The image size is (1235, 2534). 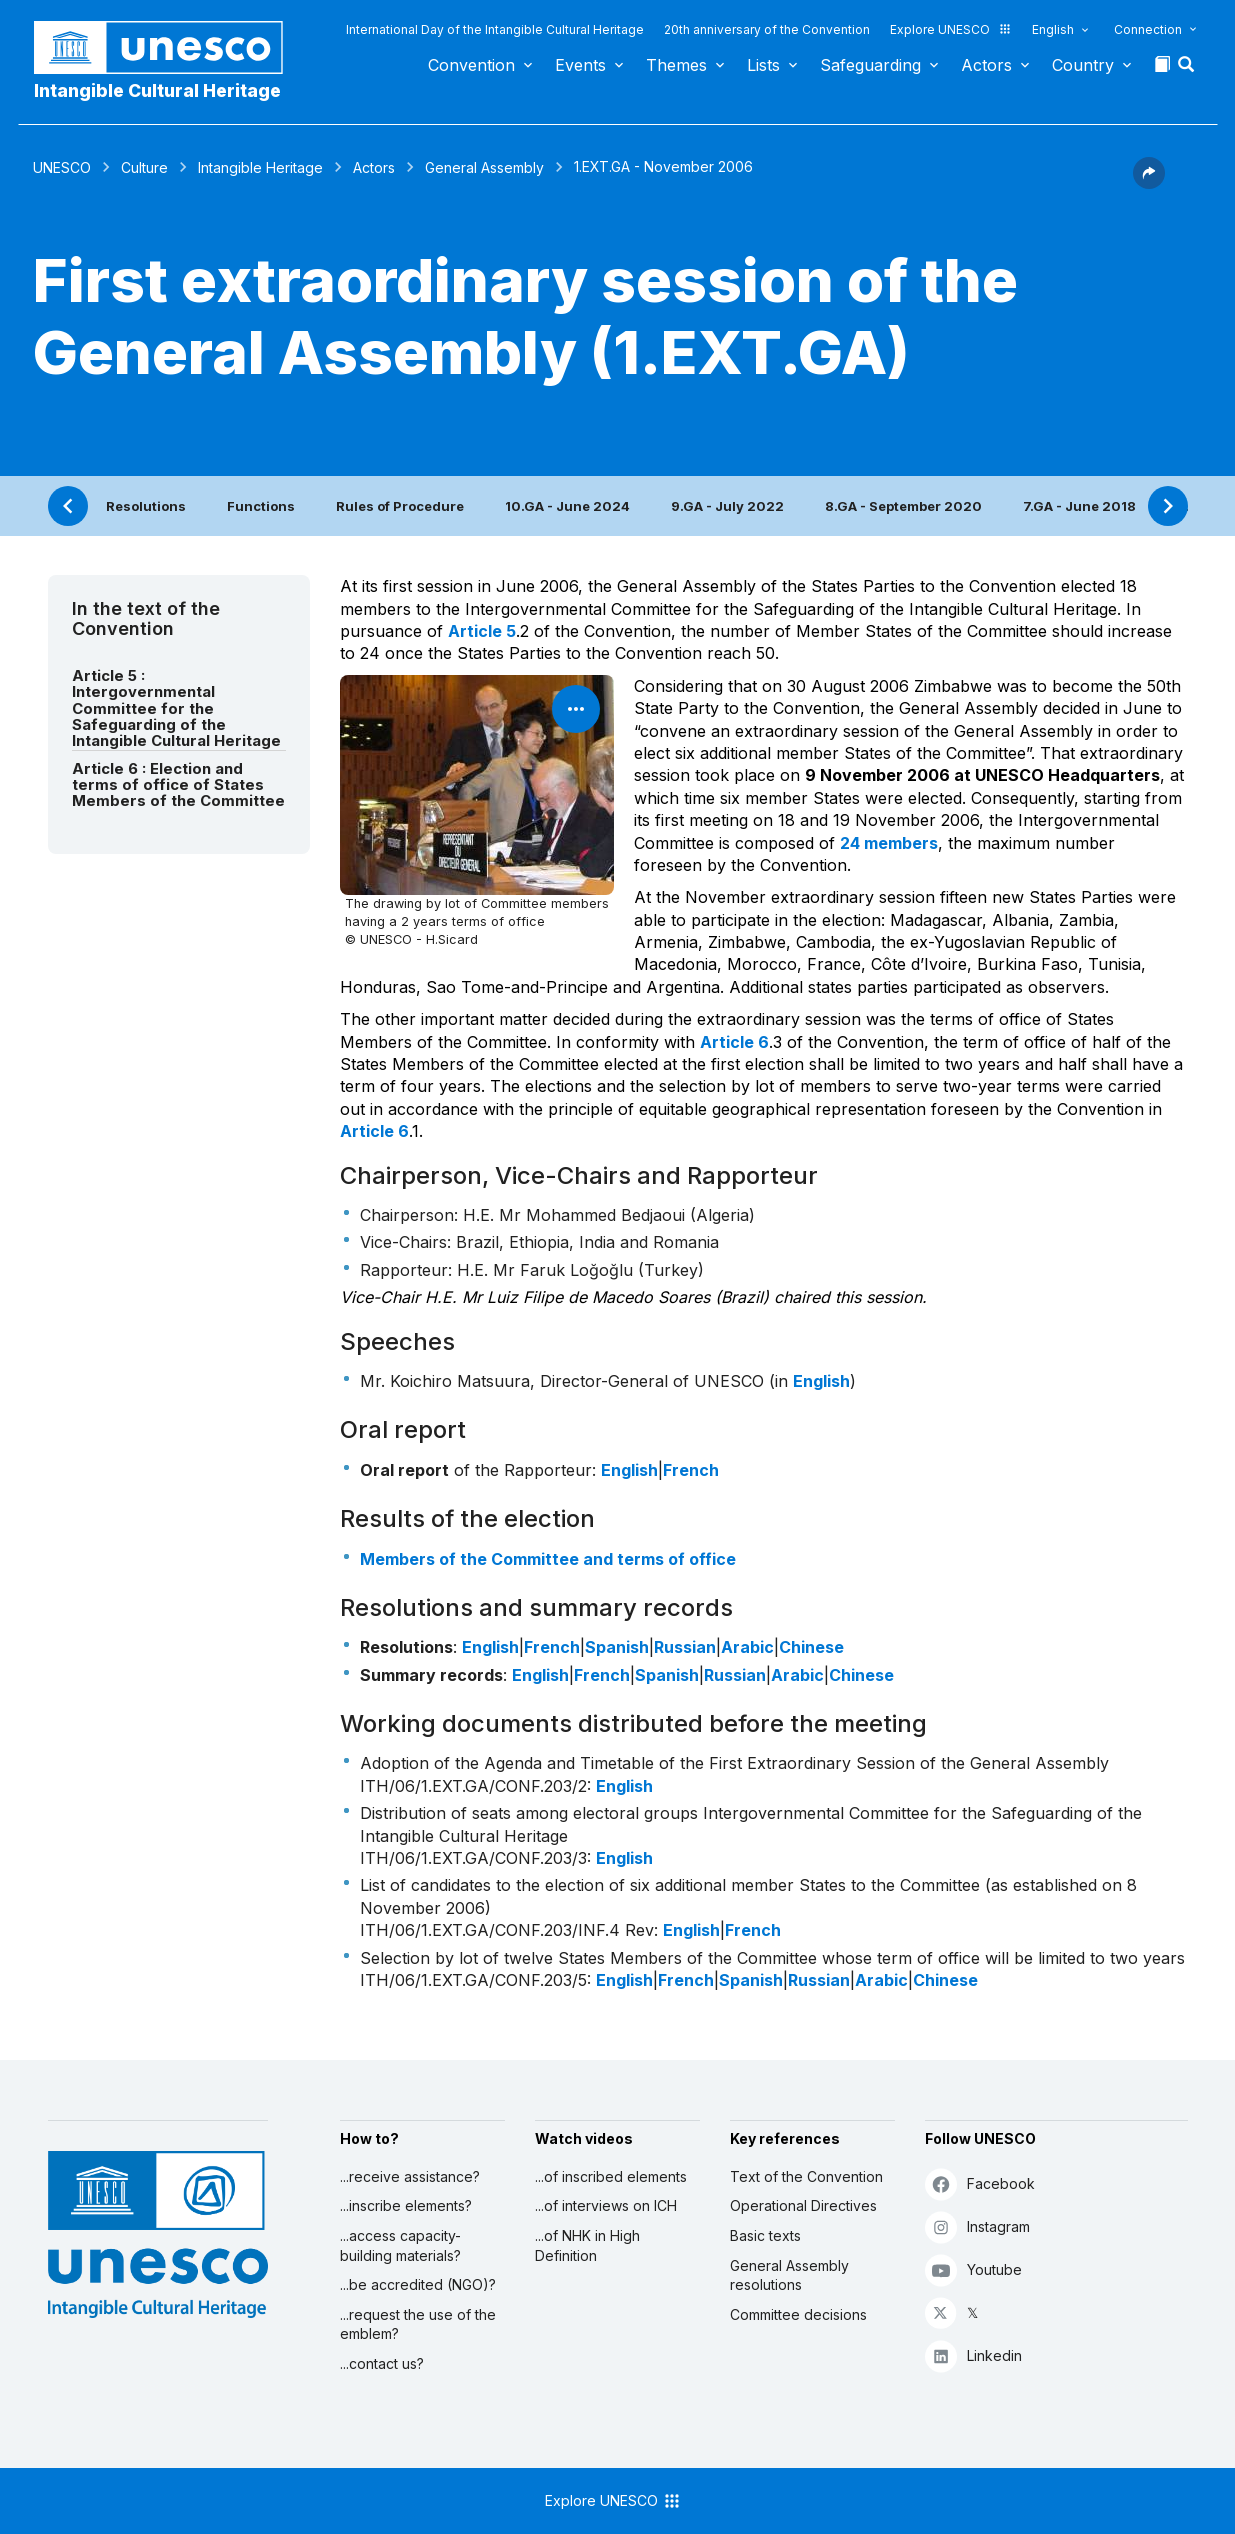 What do you see at coordinates (765, 2235) in the screenshot?
I see `Basic texts` at bounding box center [765, 2235].